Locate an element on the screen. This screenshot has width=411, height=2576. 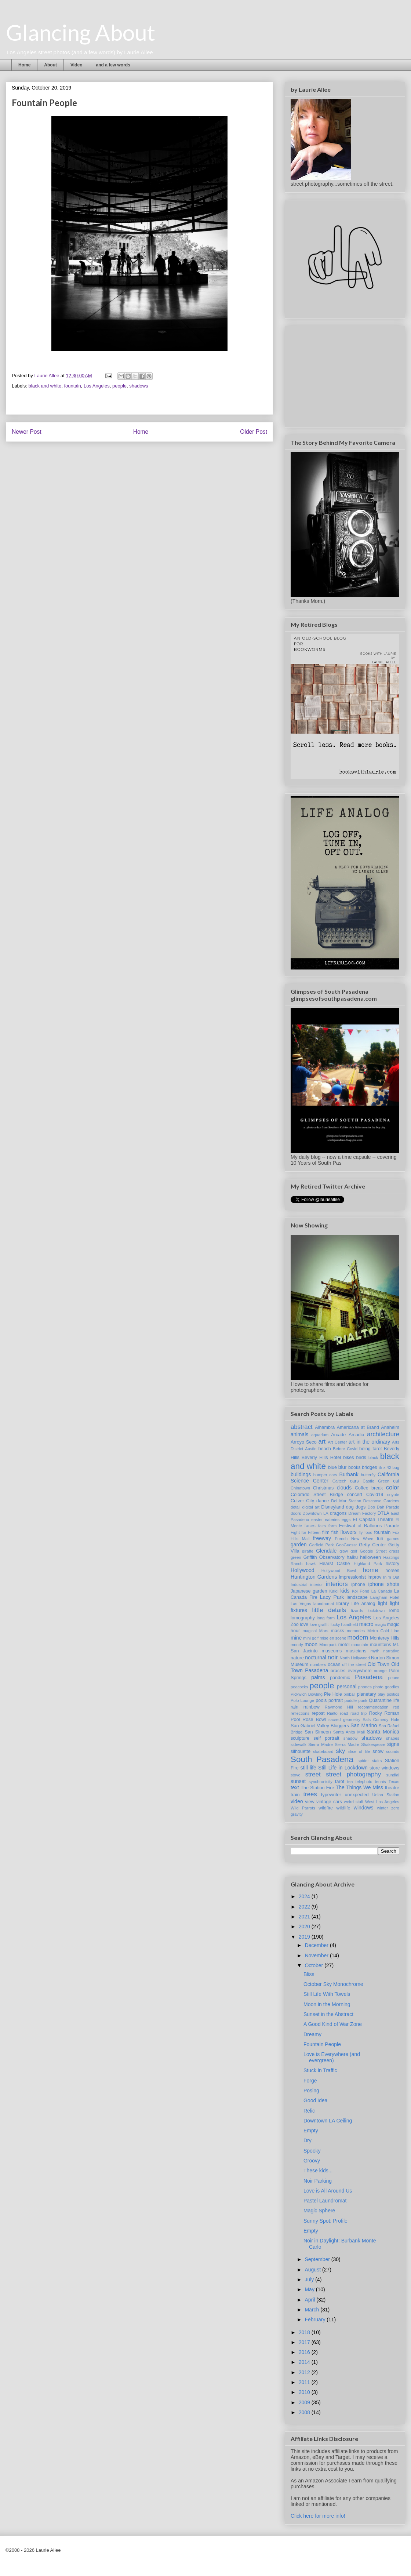
street photography is located at coordinates (353, 1774).